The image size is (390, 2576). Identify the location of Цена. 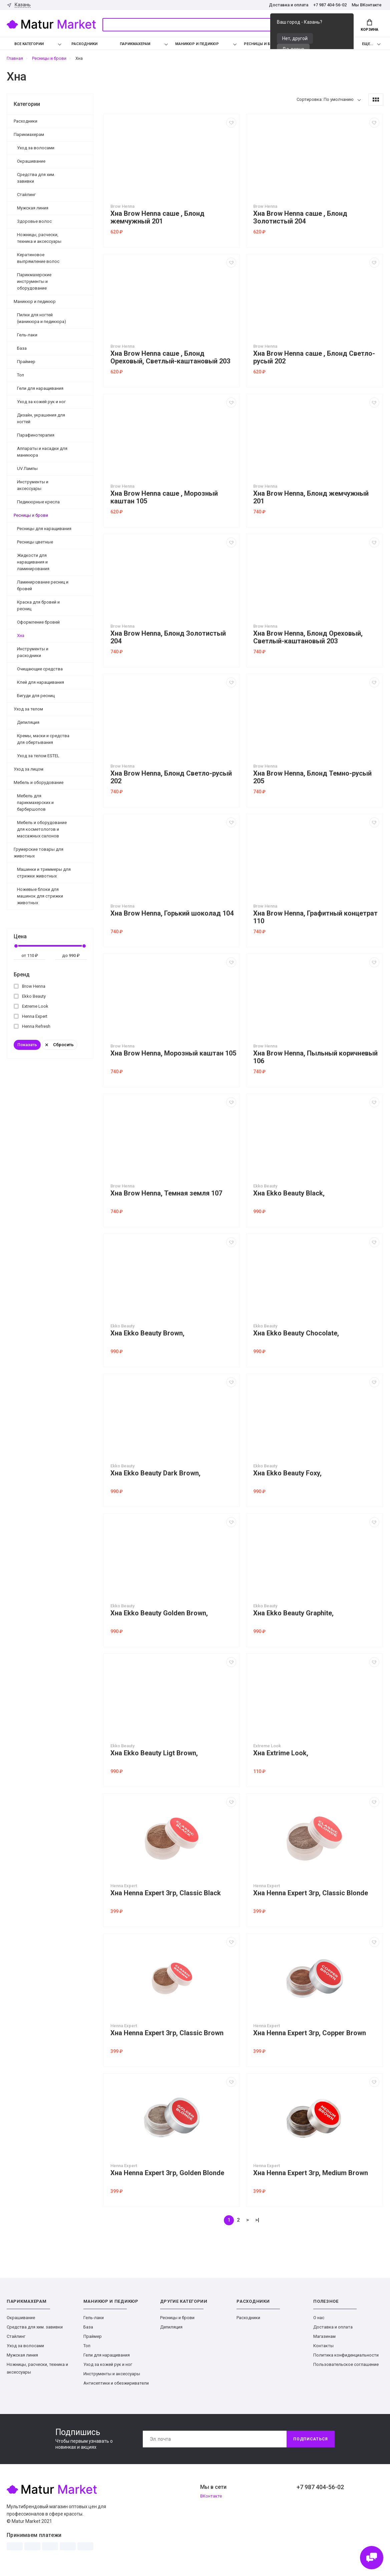
(20, 936).